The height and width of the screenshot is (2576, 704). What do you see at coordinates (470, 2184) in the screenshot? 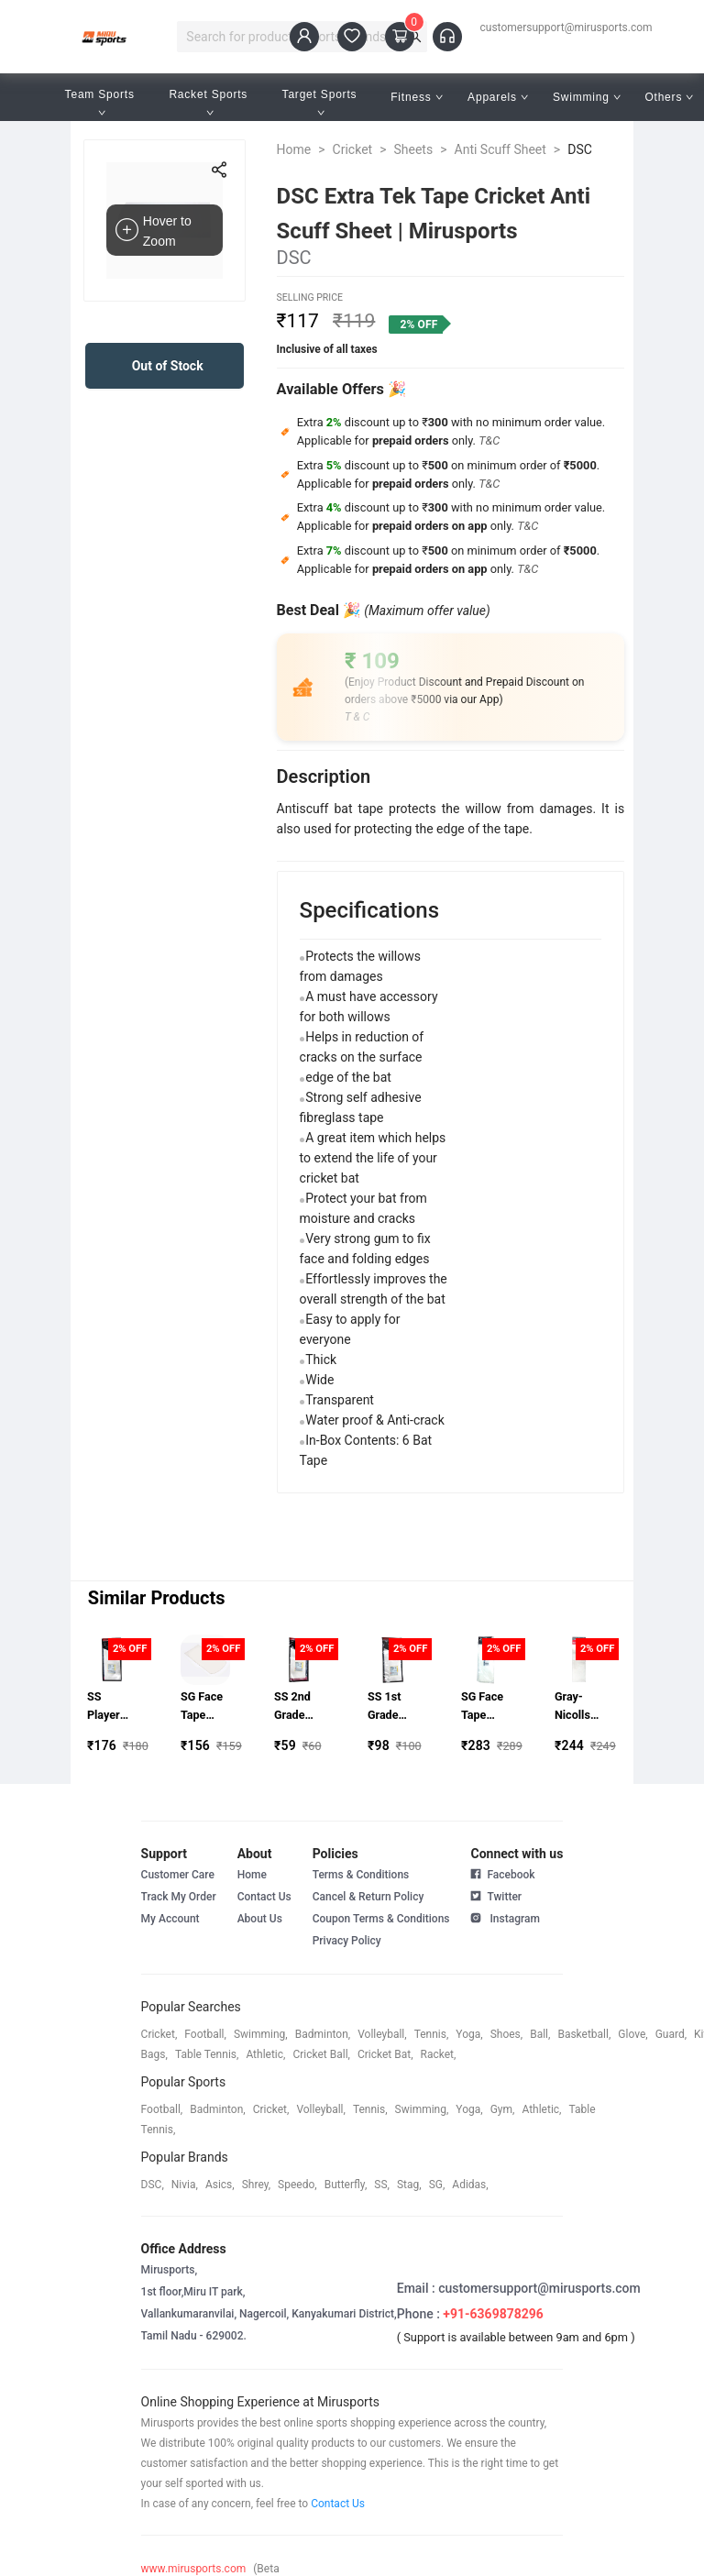
I see `Adidas,` at bounding box center [470, 2184].